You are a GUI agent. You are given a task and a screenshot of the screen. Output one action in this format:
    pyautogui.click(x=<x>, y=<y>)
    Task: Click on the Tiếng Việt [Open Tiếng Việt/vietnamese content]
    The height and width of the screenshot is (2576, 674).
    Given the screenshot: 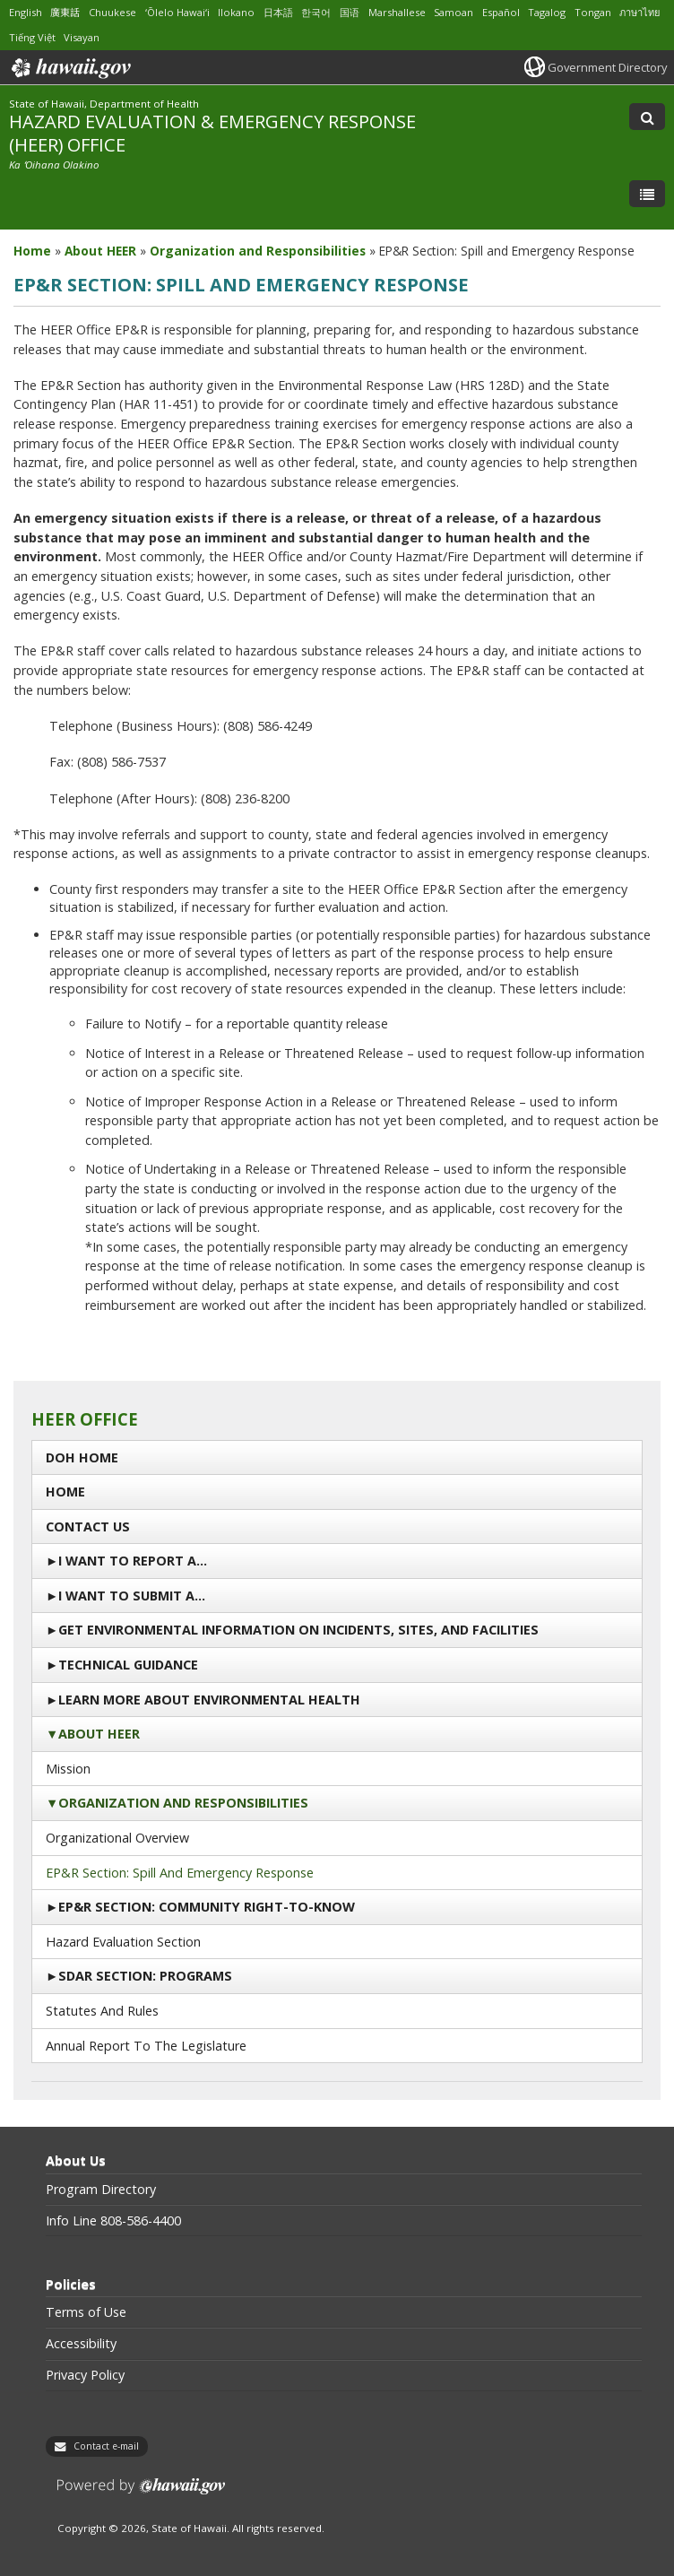 What is the action you would take?
    pyautogui.click(x=32, y=37)
    